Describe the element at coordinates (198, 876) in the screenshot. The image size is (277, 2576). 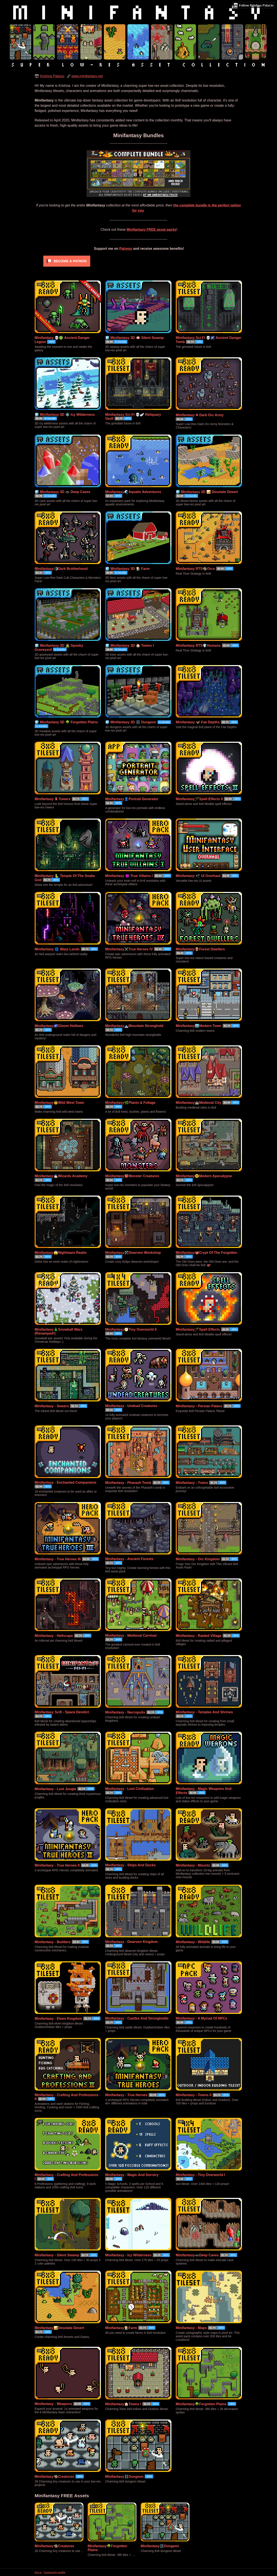
I see `Minifantasy 📲 UI Overhaul` at that location.